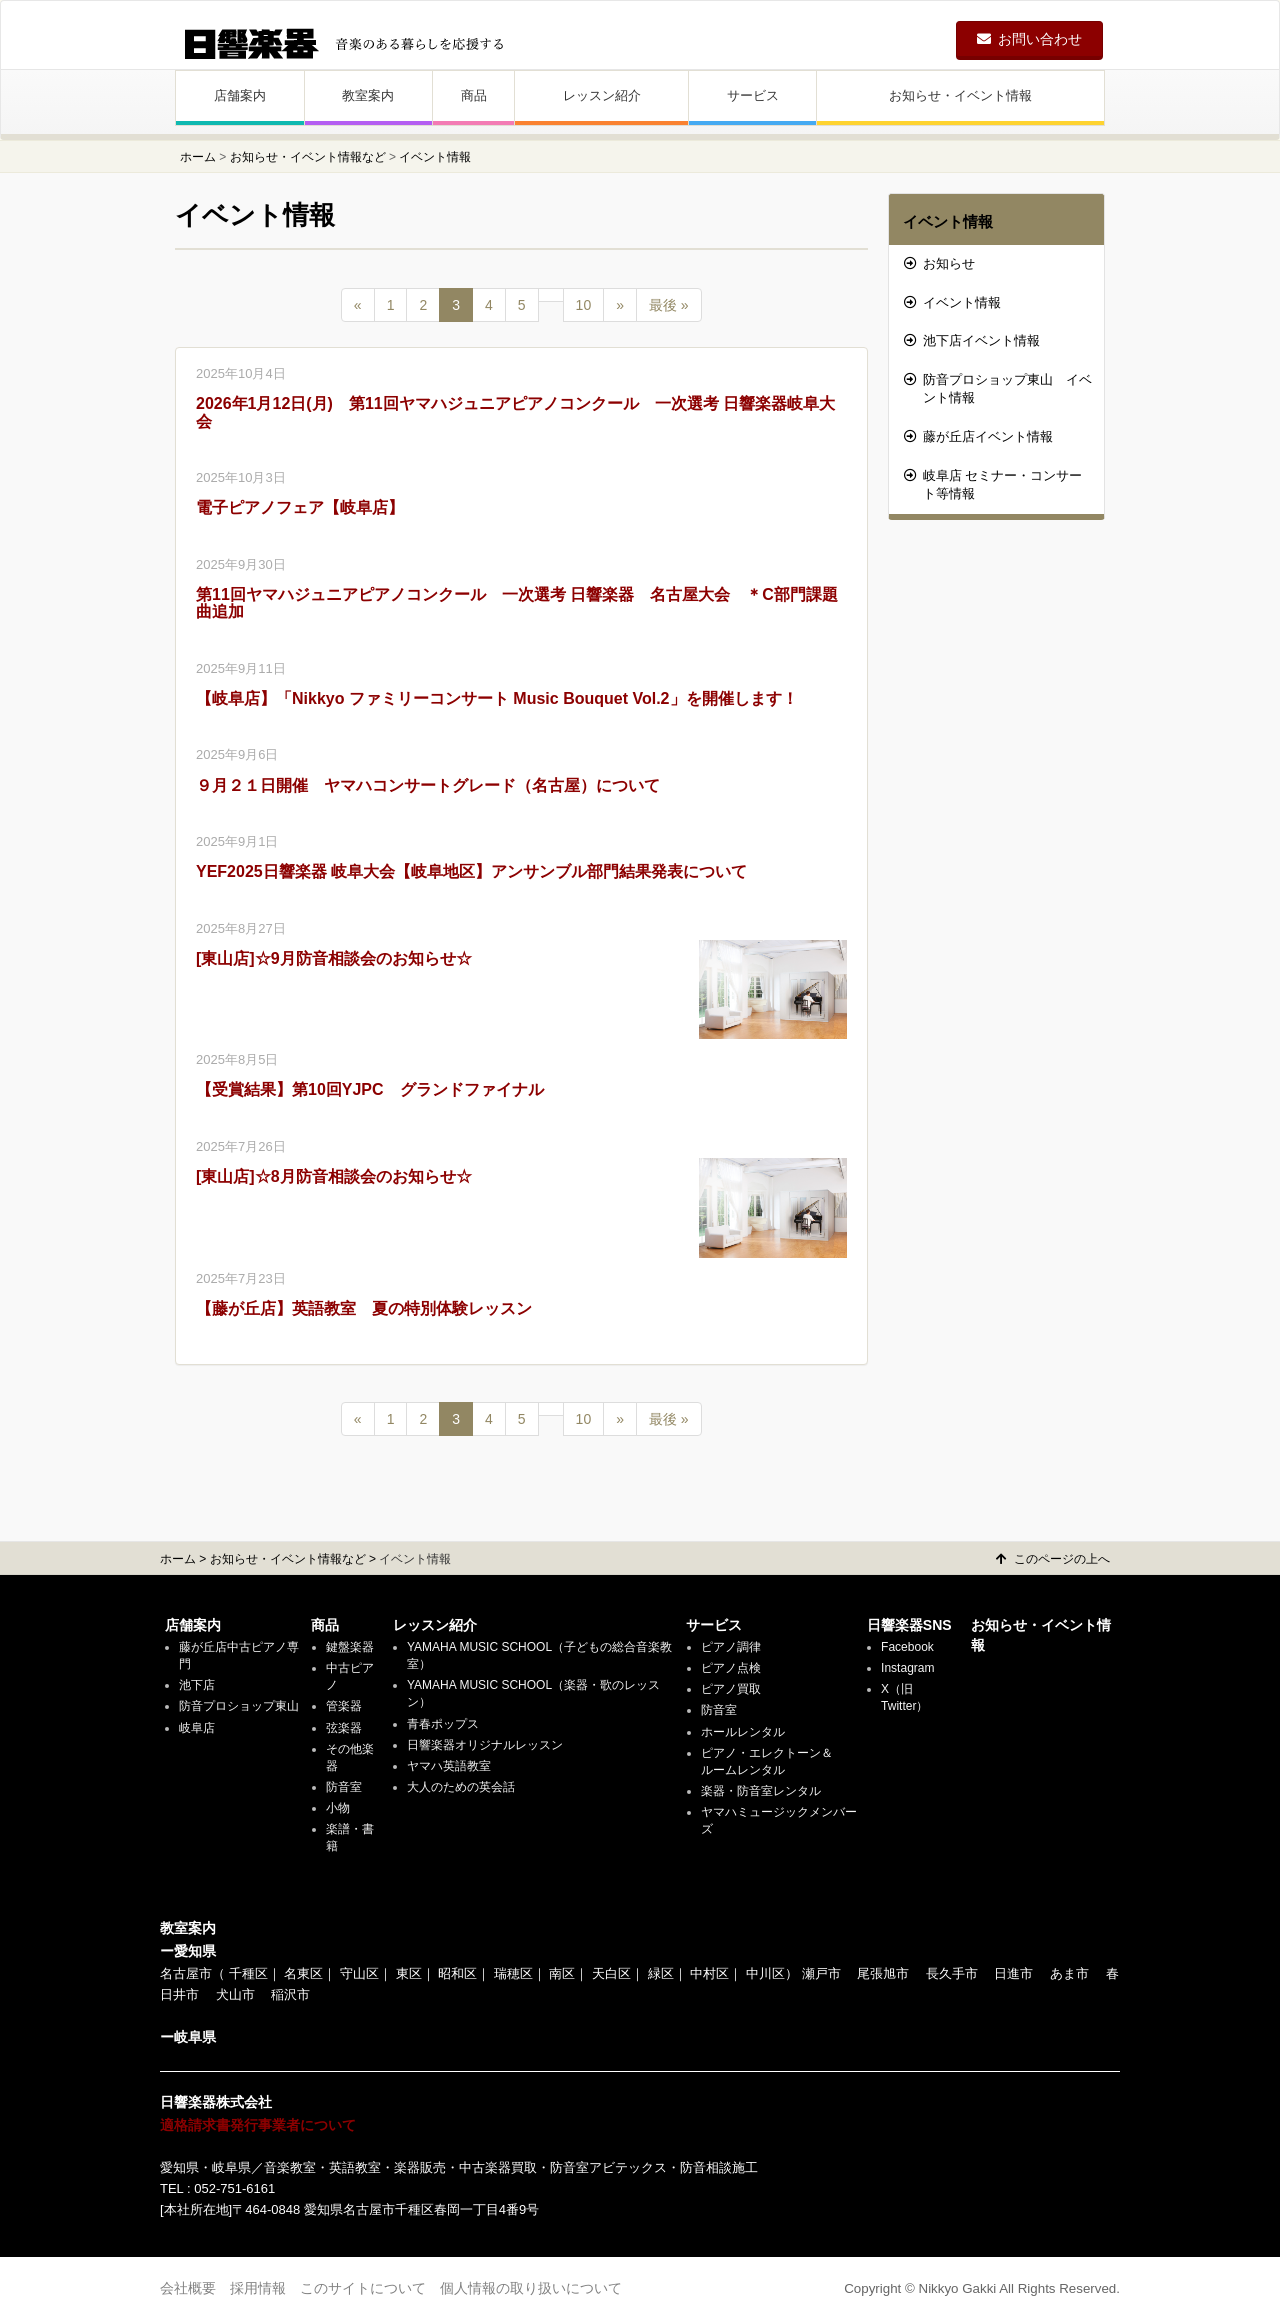 The height and width of the screenshot is (2321, 1280). What do you see at coordinates (709, 1973) in the screenshot?
I see `中村区` at bounding box center [709, 1973].